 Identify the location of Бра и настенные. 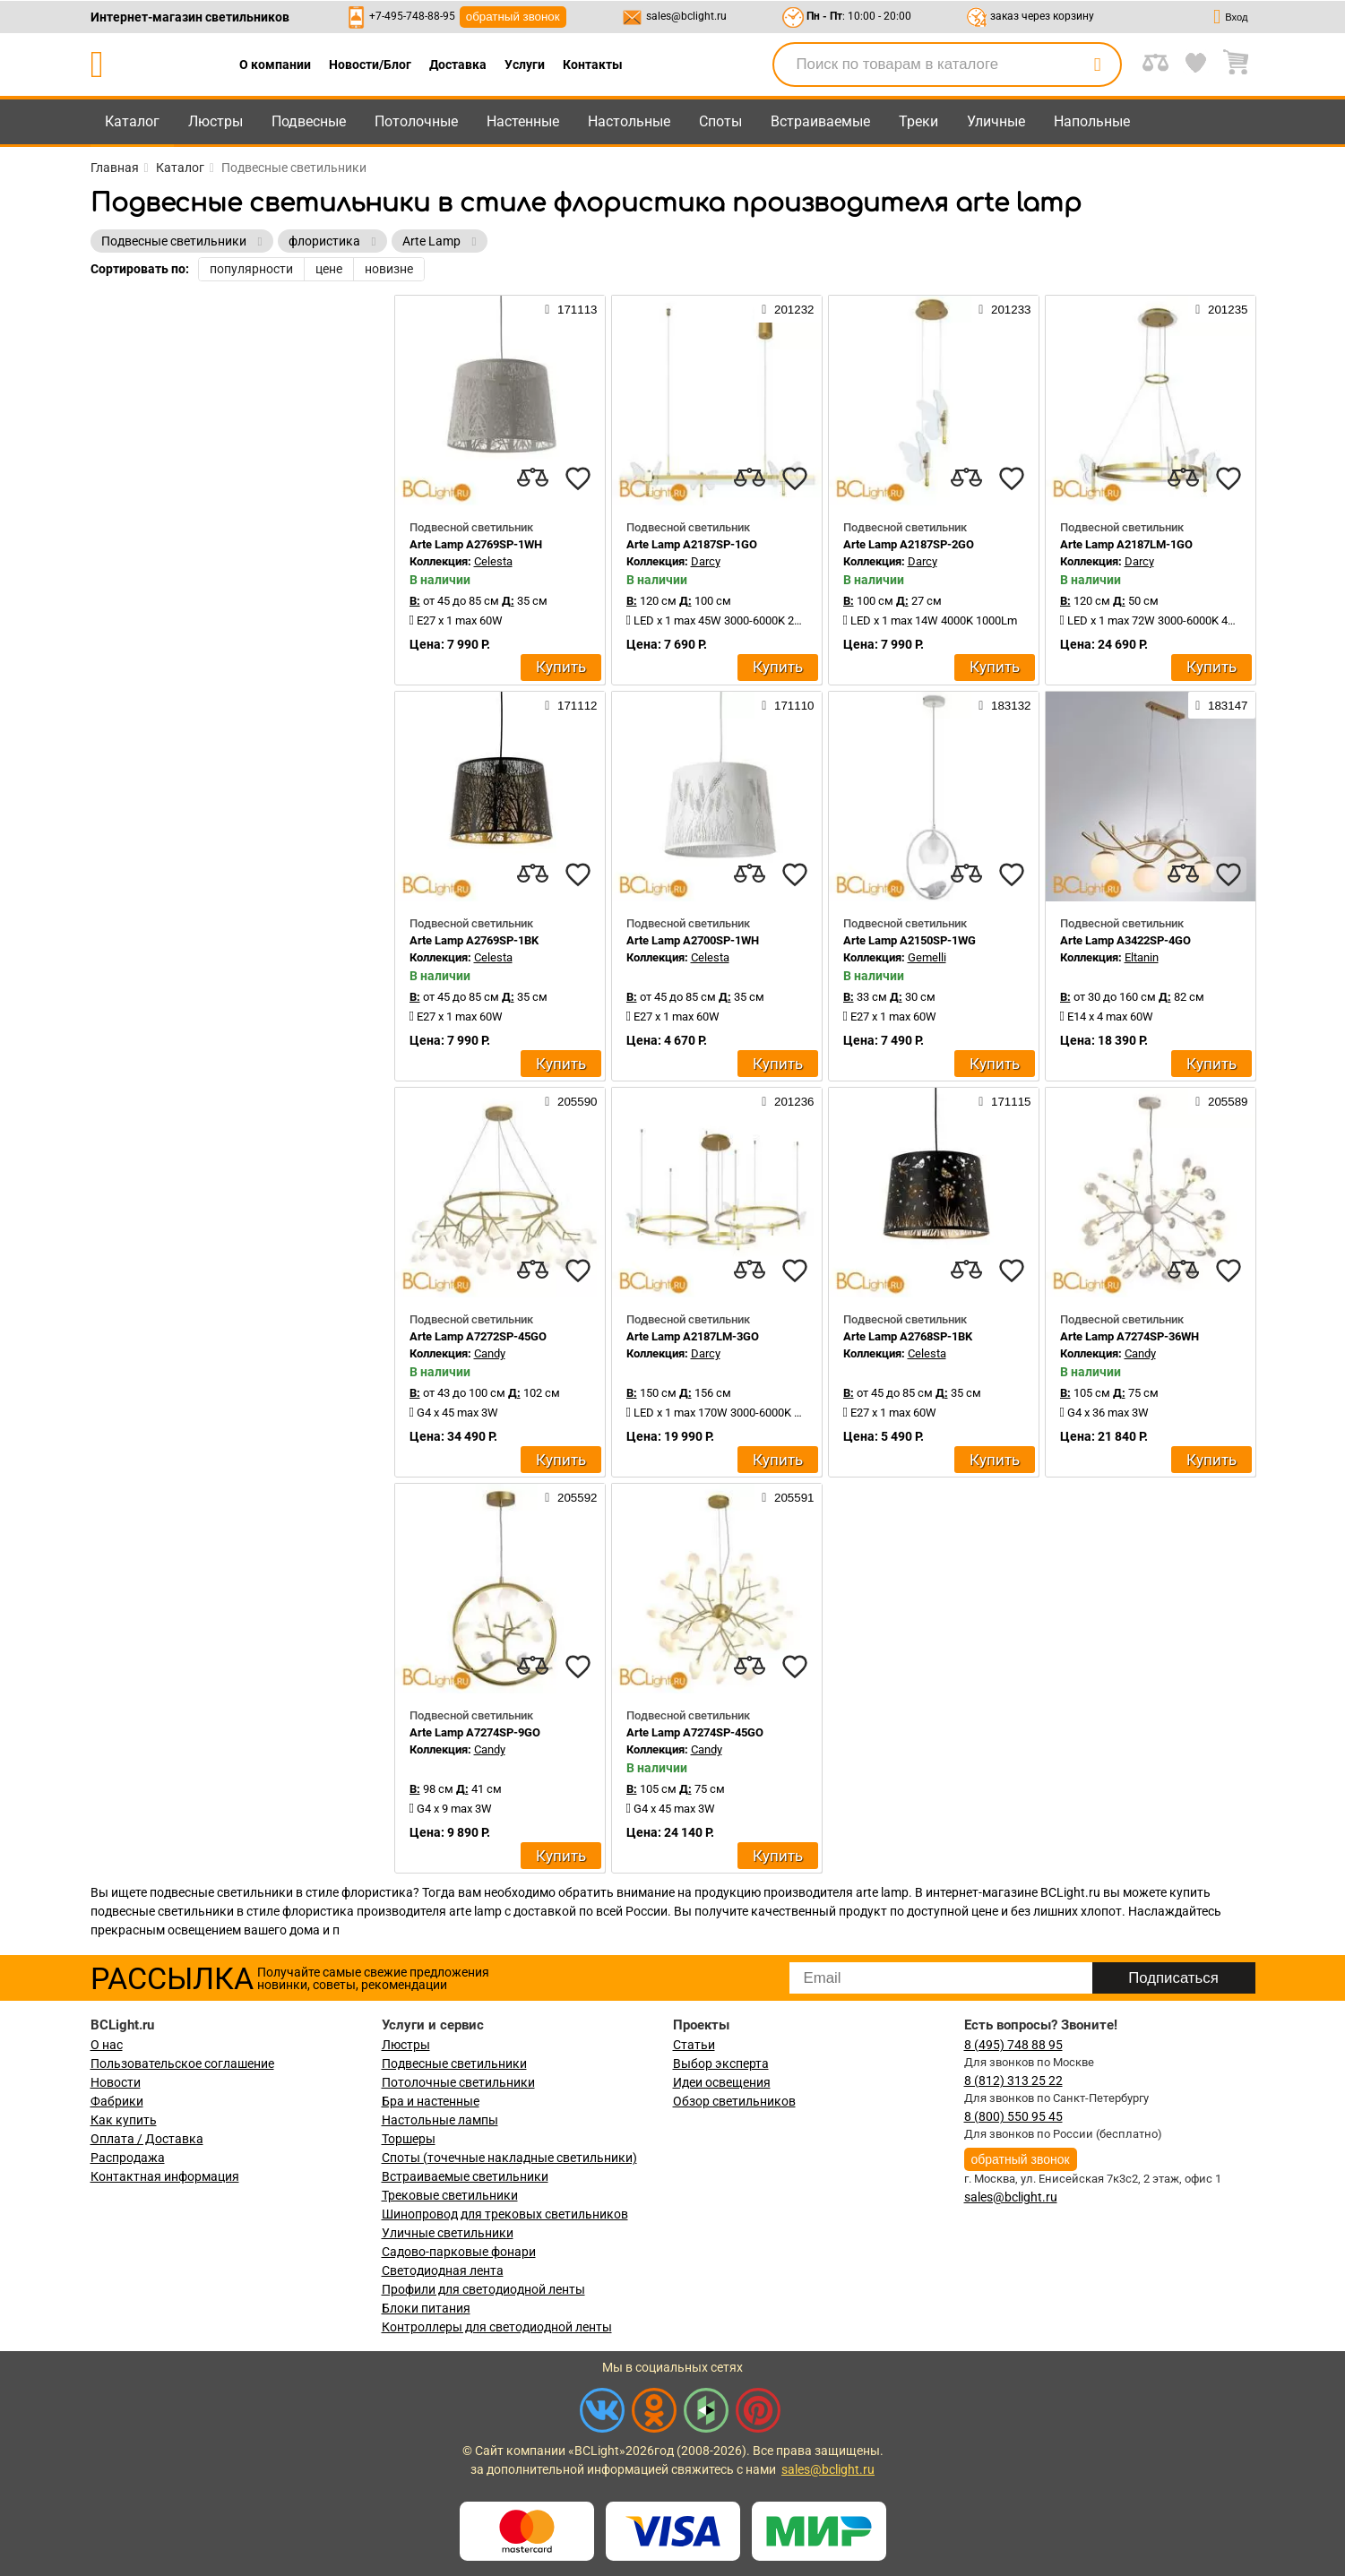
(430, 2101).